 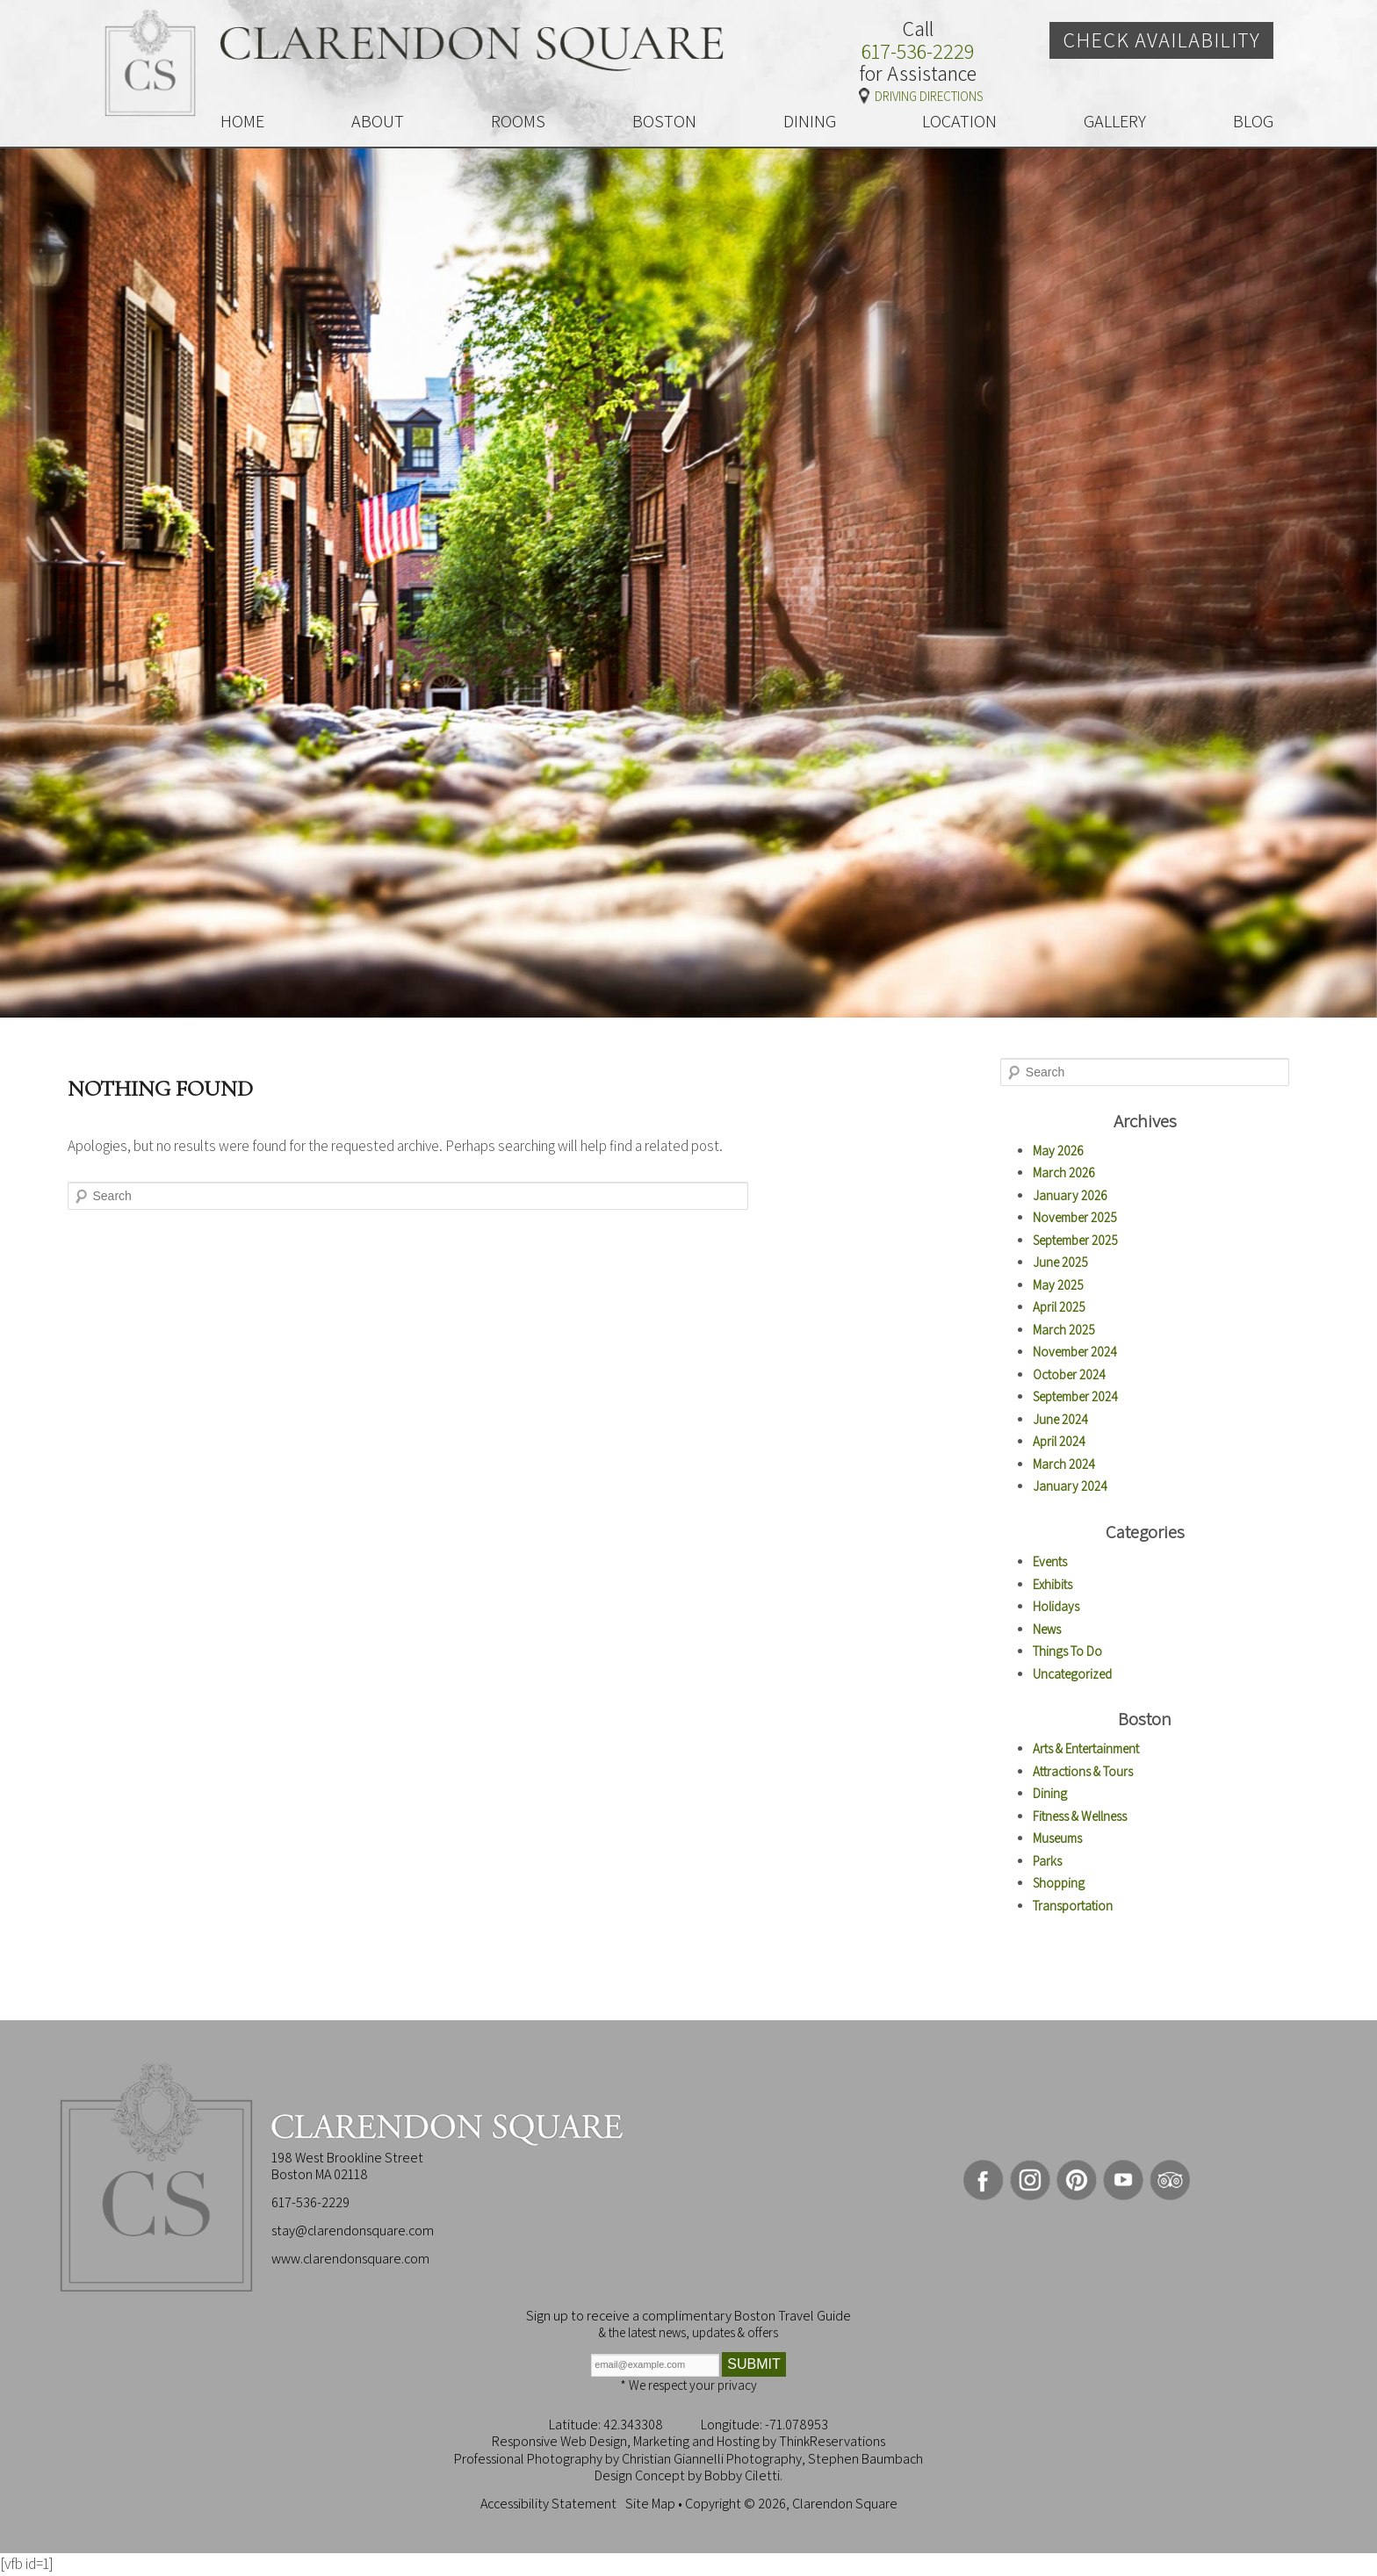 What do you see at coordinates (1050, 1561) in the screenshot?
I see `Events` at bounding box center [1050, 1561].